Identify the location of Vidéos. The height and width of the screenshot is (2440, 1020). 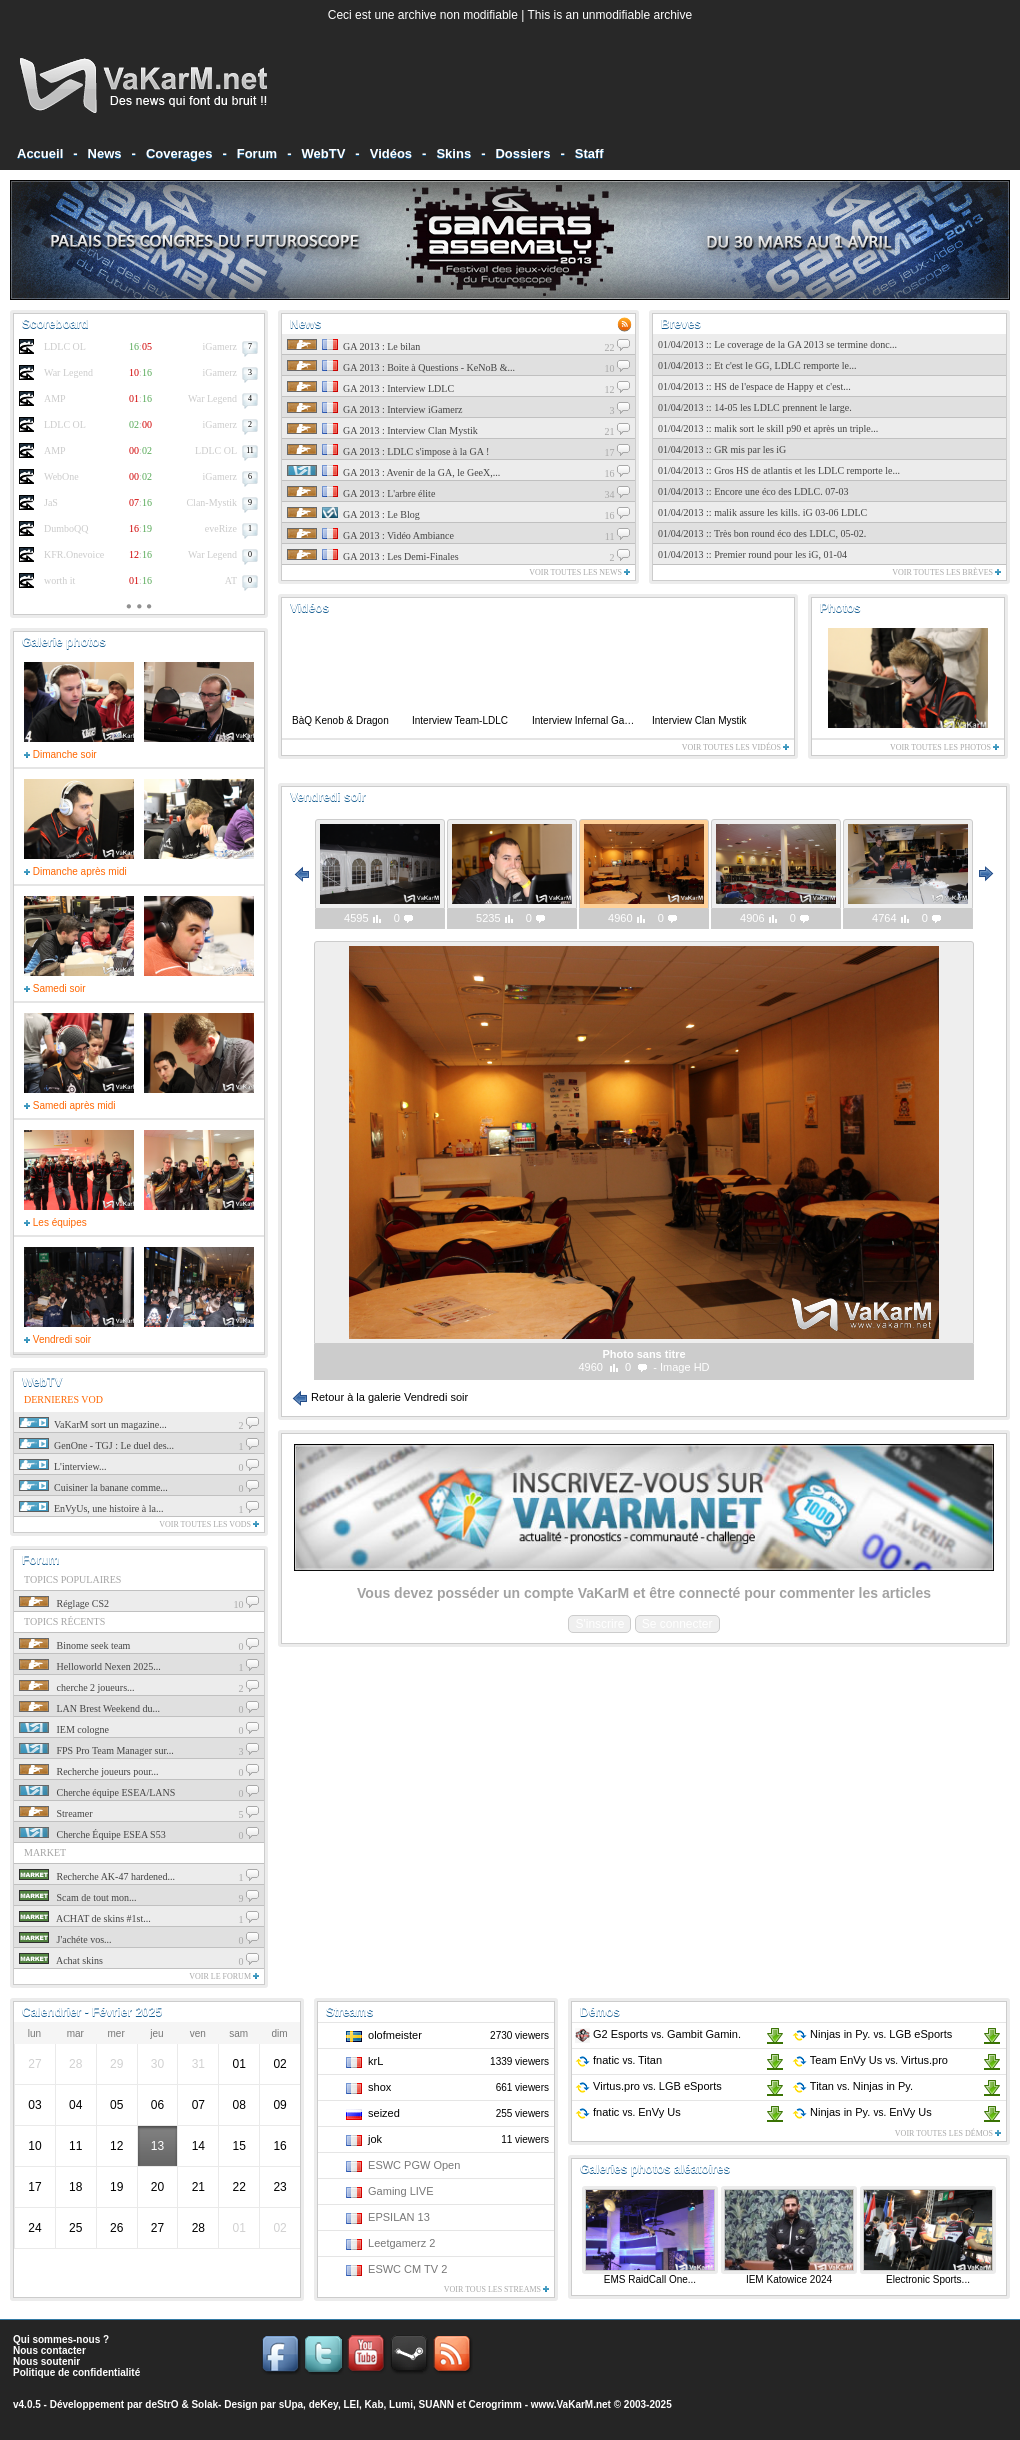
(391, 153).